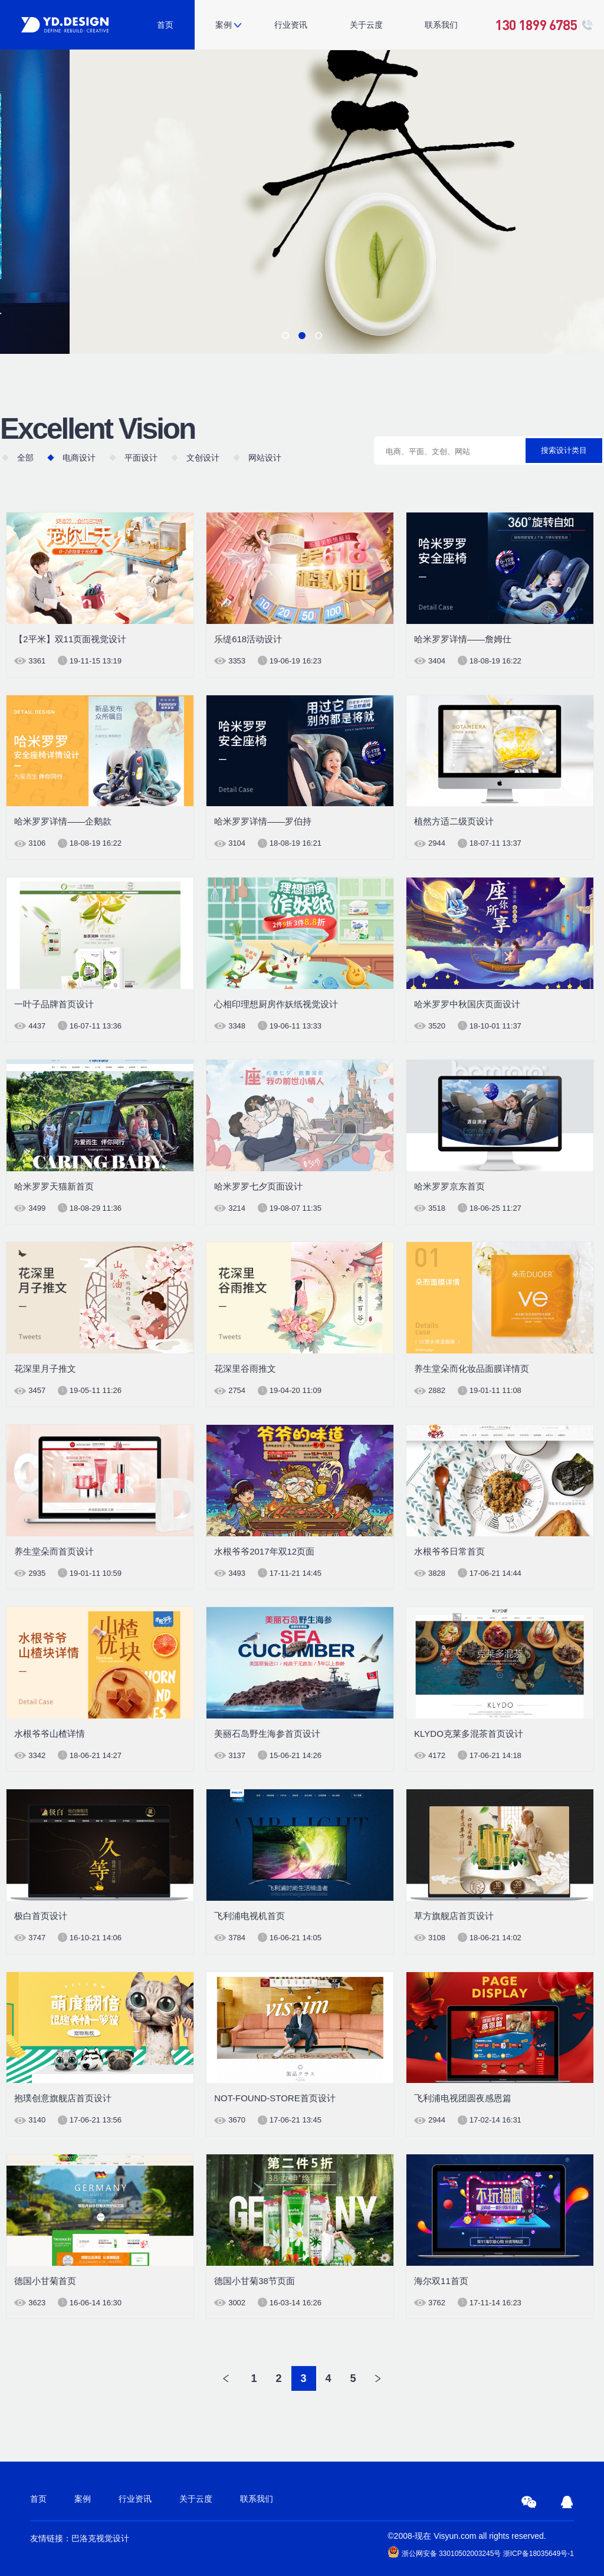 This screenshot has height=2576, width=604. Describe the element at coordinates (449, 1186) in the screenshot. I see `哈米罗罗京东首页` at that location.